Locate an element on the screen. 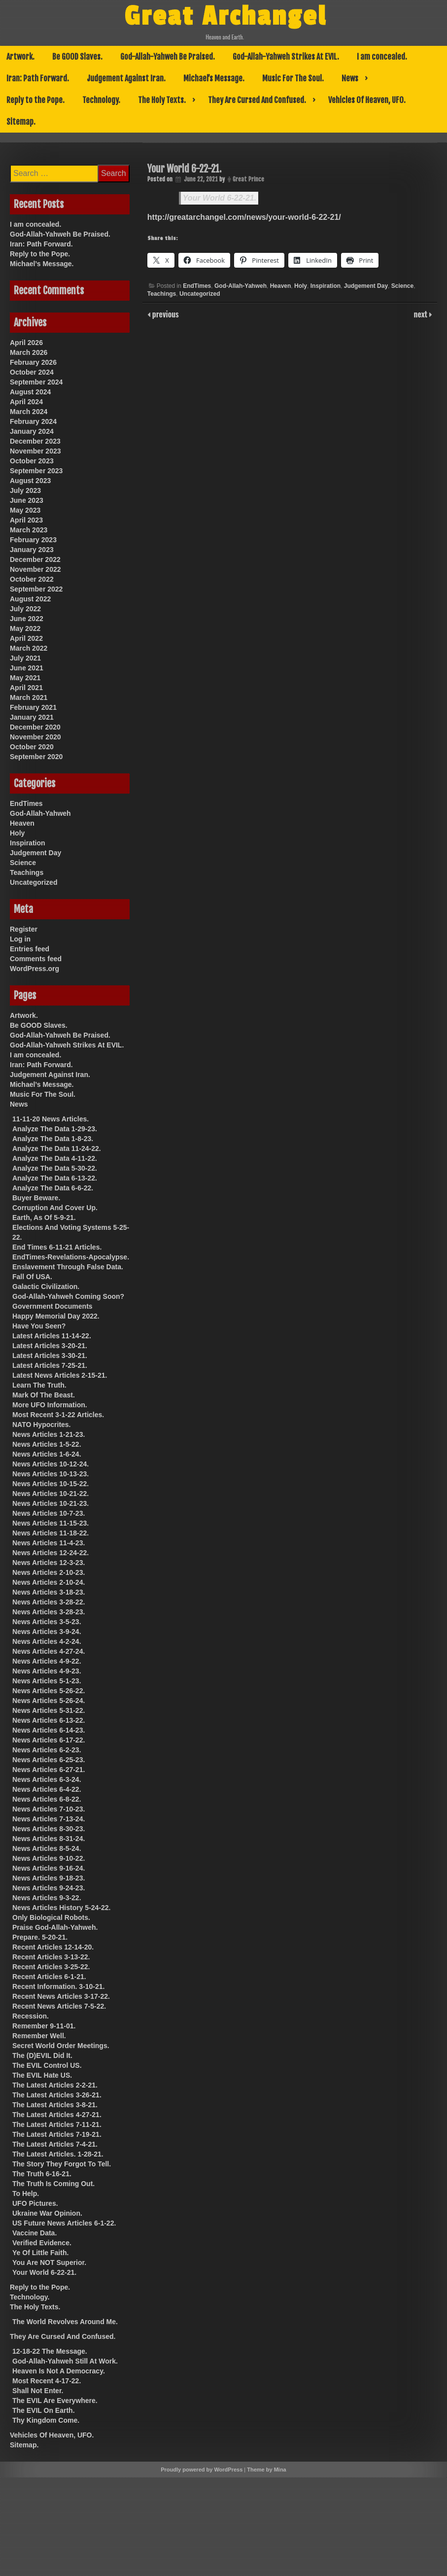 This screenshot has height=2576, width=447. Great Archangel is located at coordinates (225, 16).